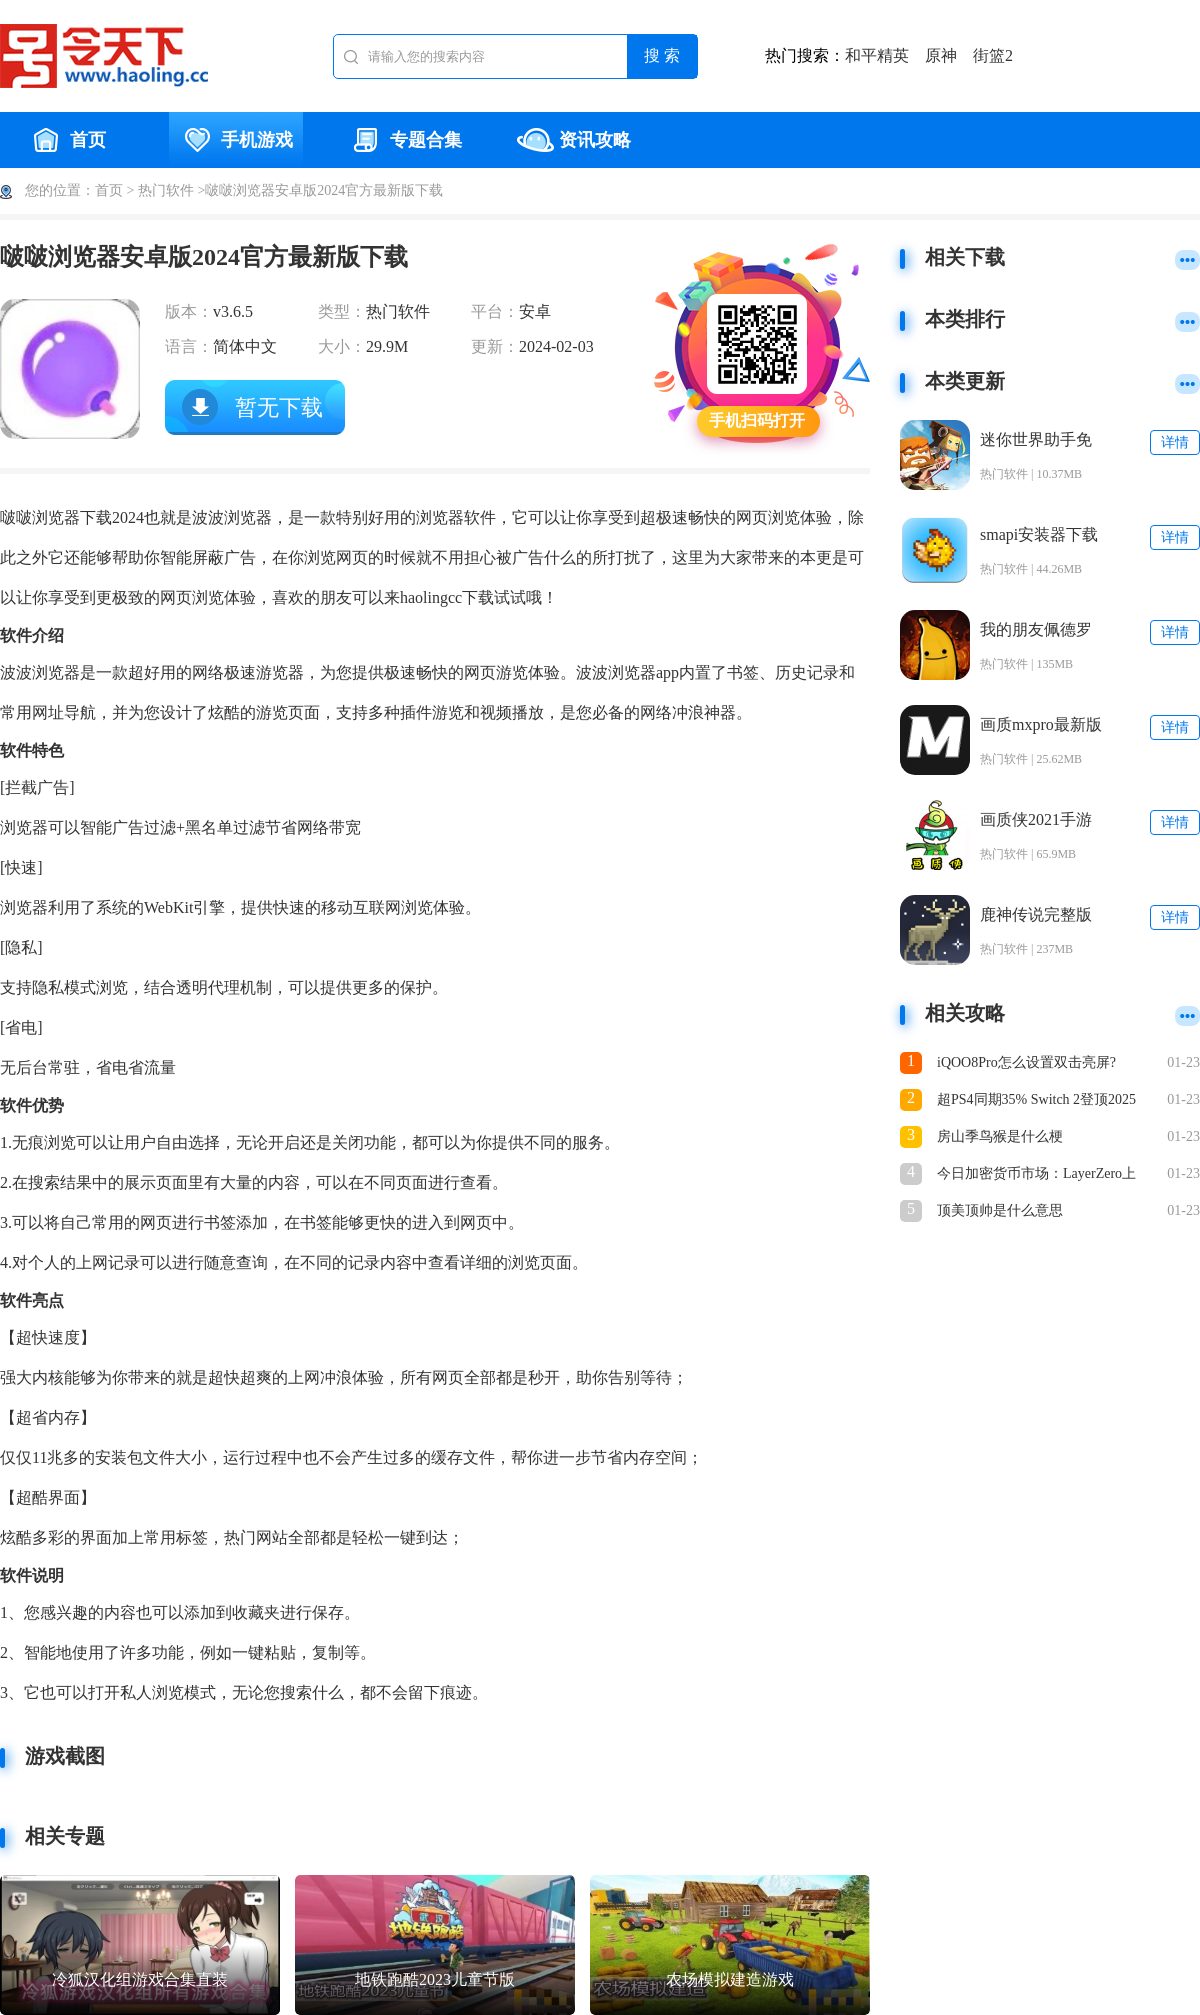 Image resolution: width=1200 pixels, height=2015 pixels. What do you see at coordinates (574, 140) in the screenshot?
I see `资讯攻略` at bounding box center [574, 140].